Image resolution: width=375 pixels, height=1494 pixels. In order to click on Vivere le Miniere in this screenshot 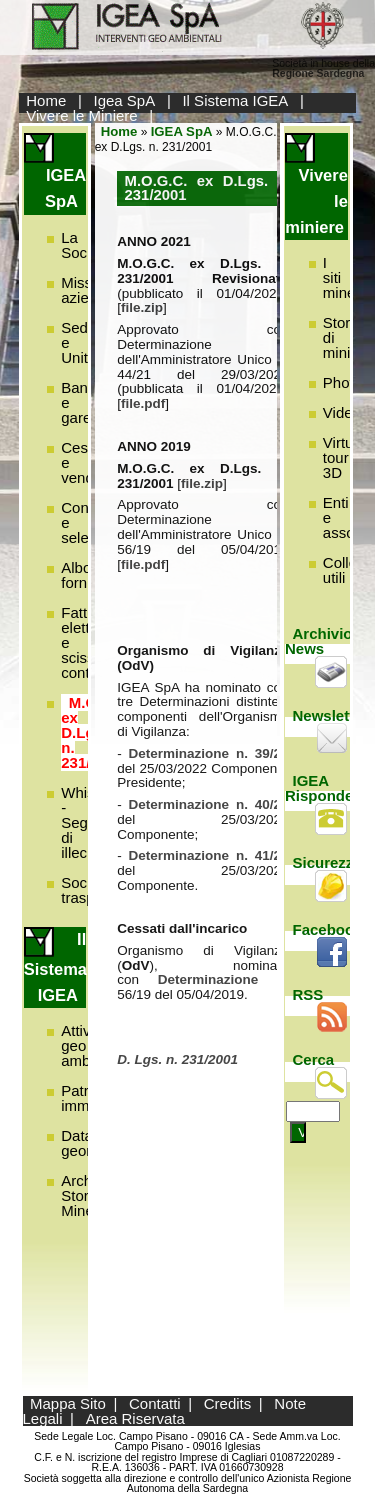, I will do `click(81, 115)`.